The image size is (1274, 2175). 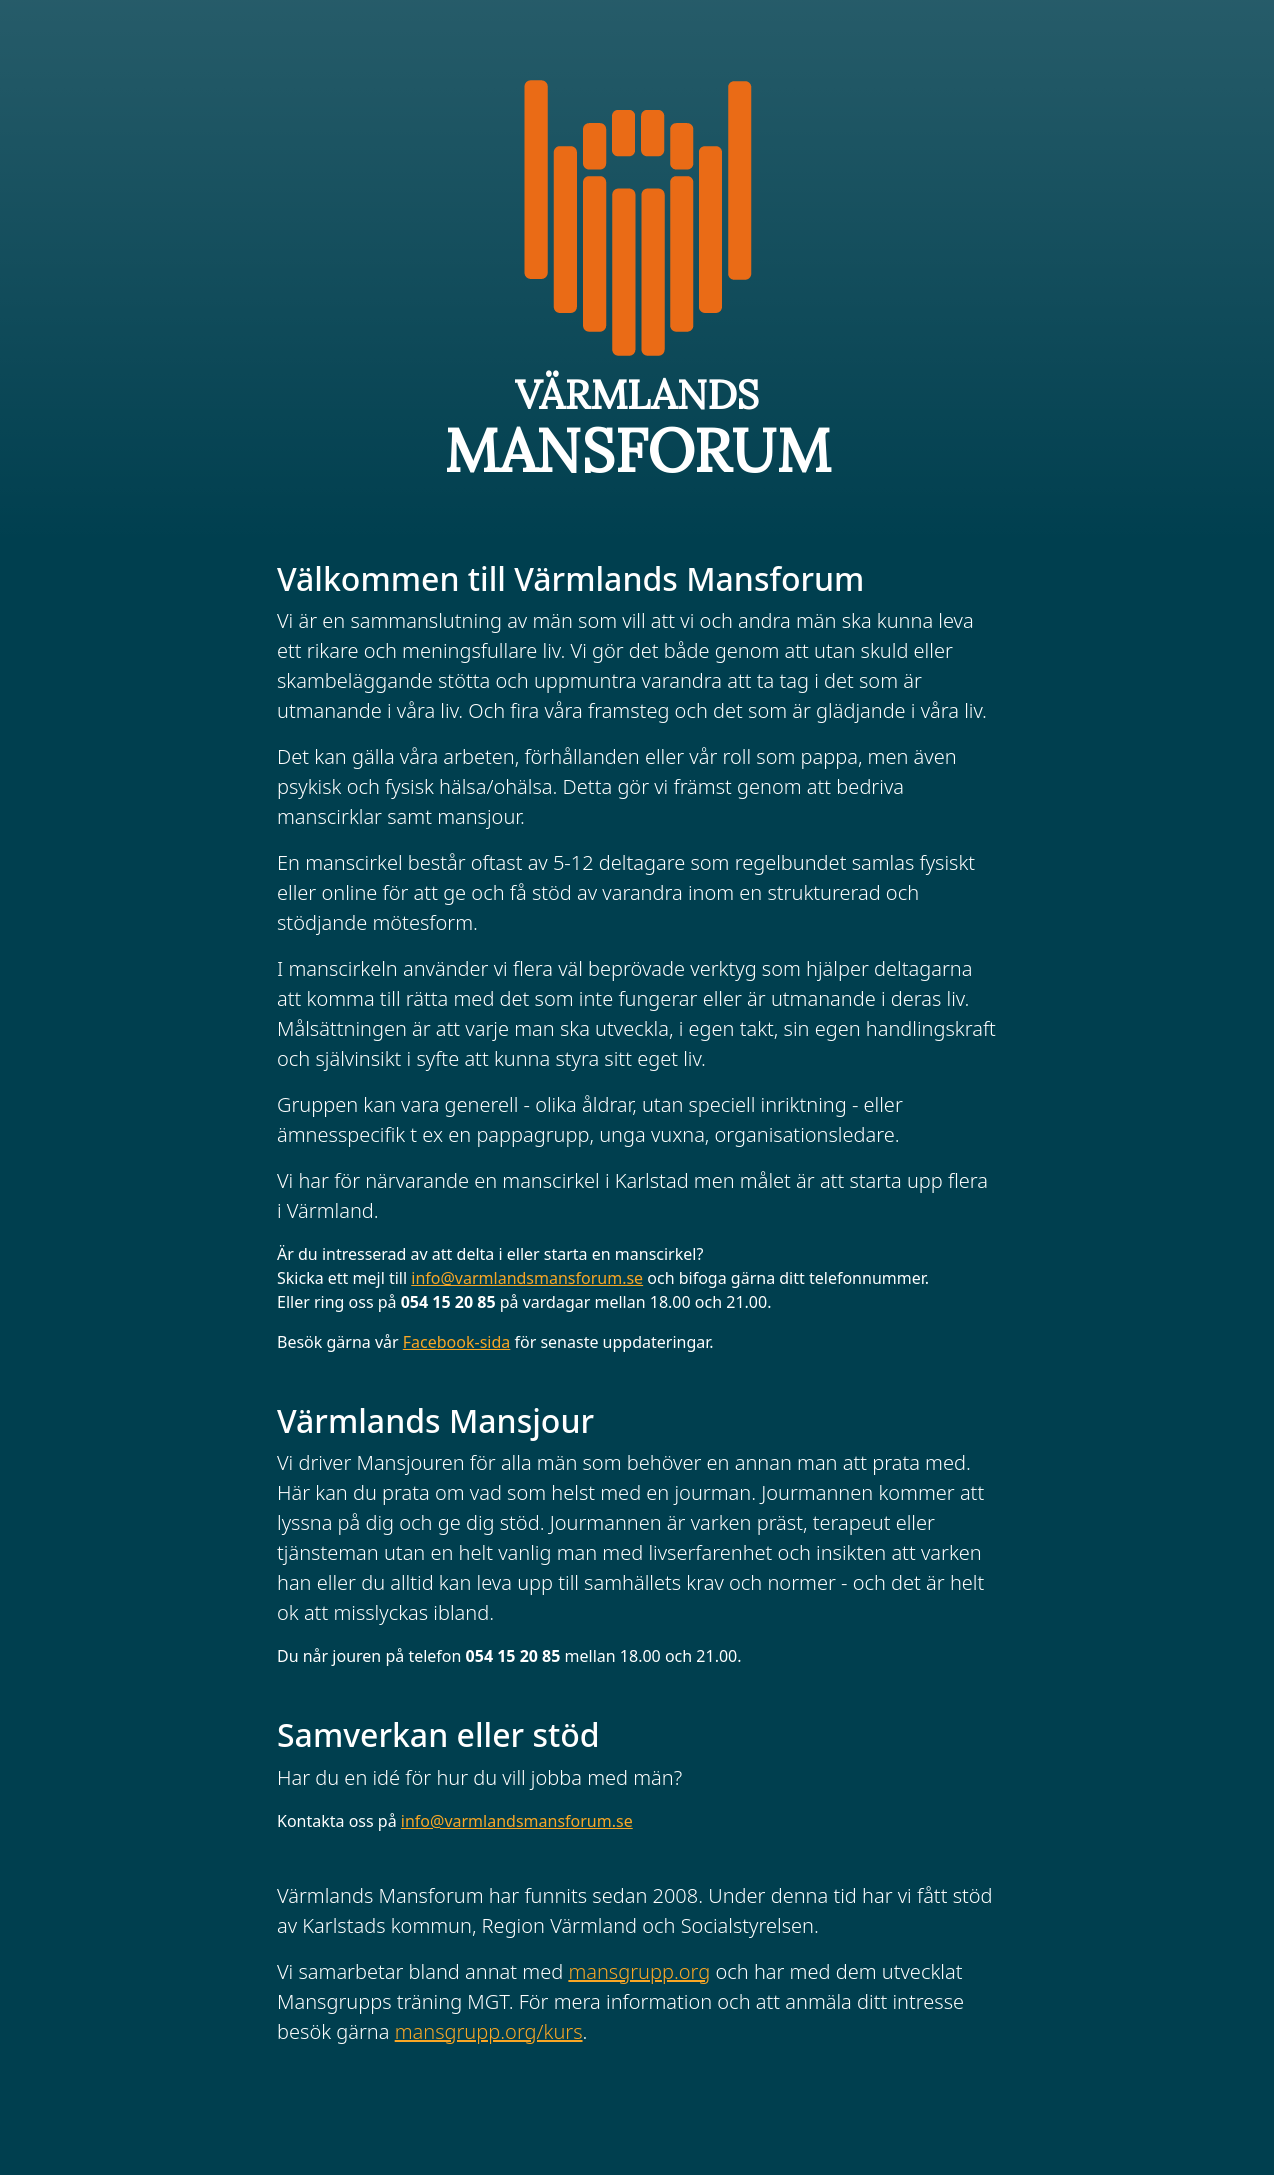 What do you see at coordinates (639, 1971) in the screenshot?
I see `mansgrupp.org` at bounding box center [639, 1971].